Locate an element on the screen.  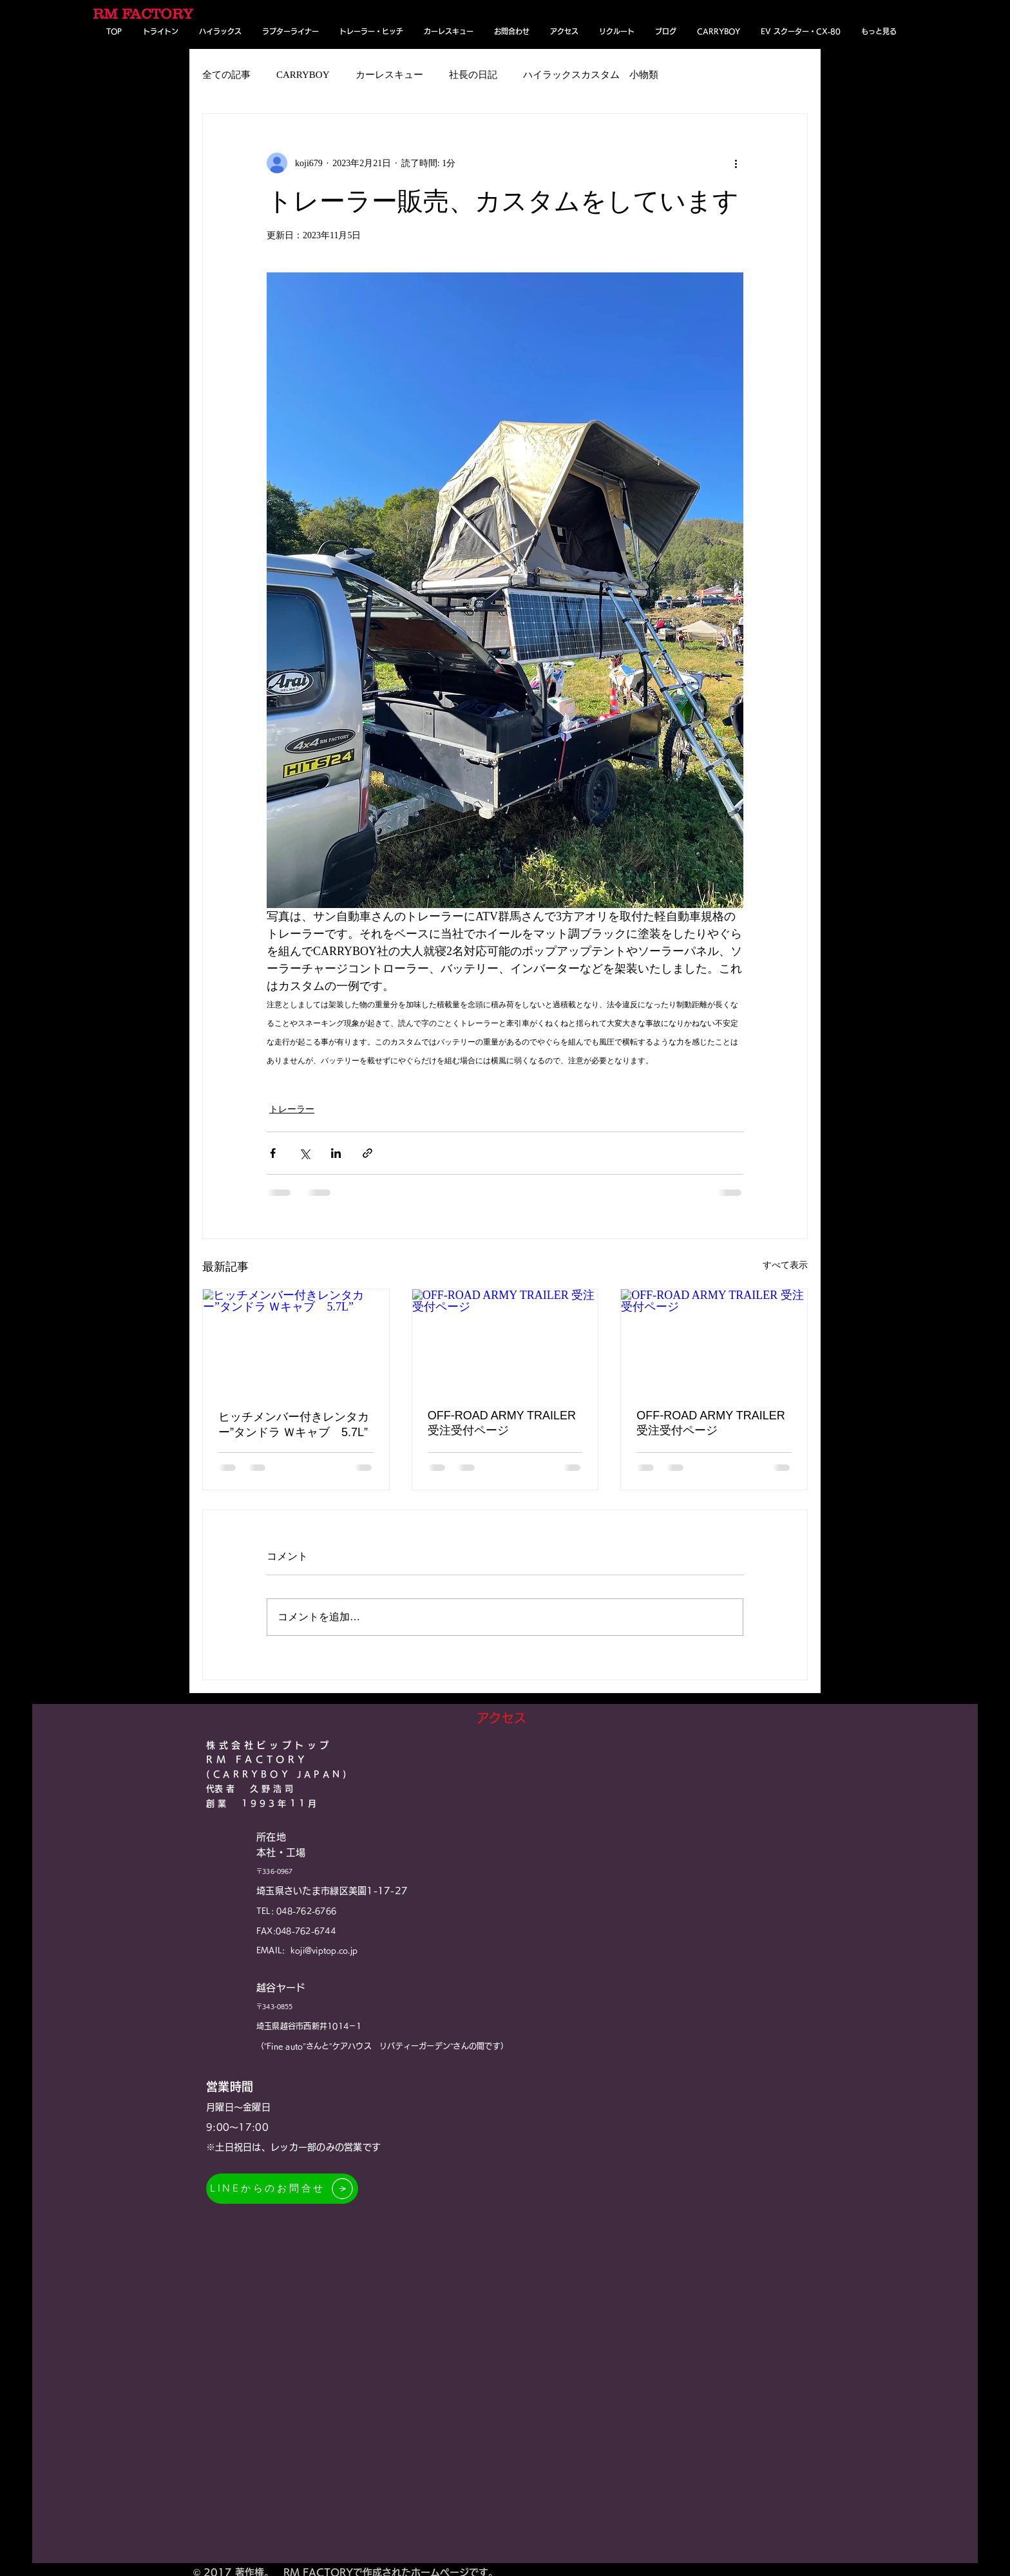
[ヒッチメンバー付きレンタカー”タンドラ Ｗキャブ 5.7L”] is located at coordinates (296, 1341).